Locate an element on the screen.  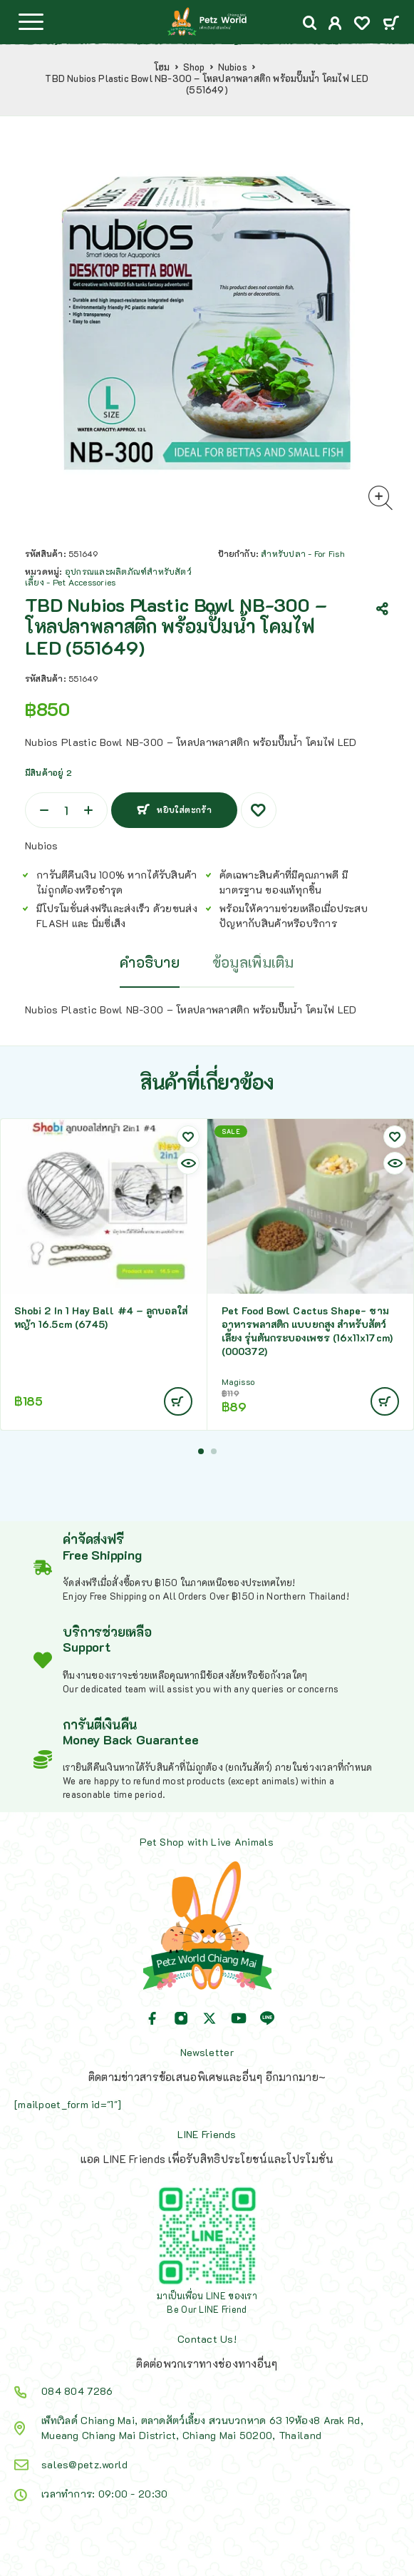
[Quick view] is located at coordinates (188, 1163).